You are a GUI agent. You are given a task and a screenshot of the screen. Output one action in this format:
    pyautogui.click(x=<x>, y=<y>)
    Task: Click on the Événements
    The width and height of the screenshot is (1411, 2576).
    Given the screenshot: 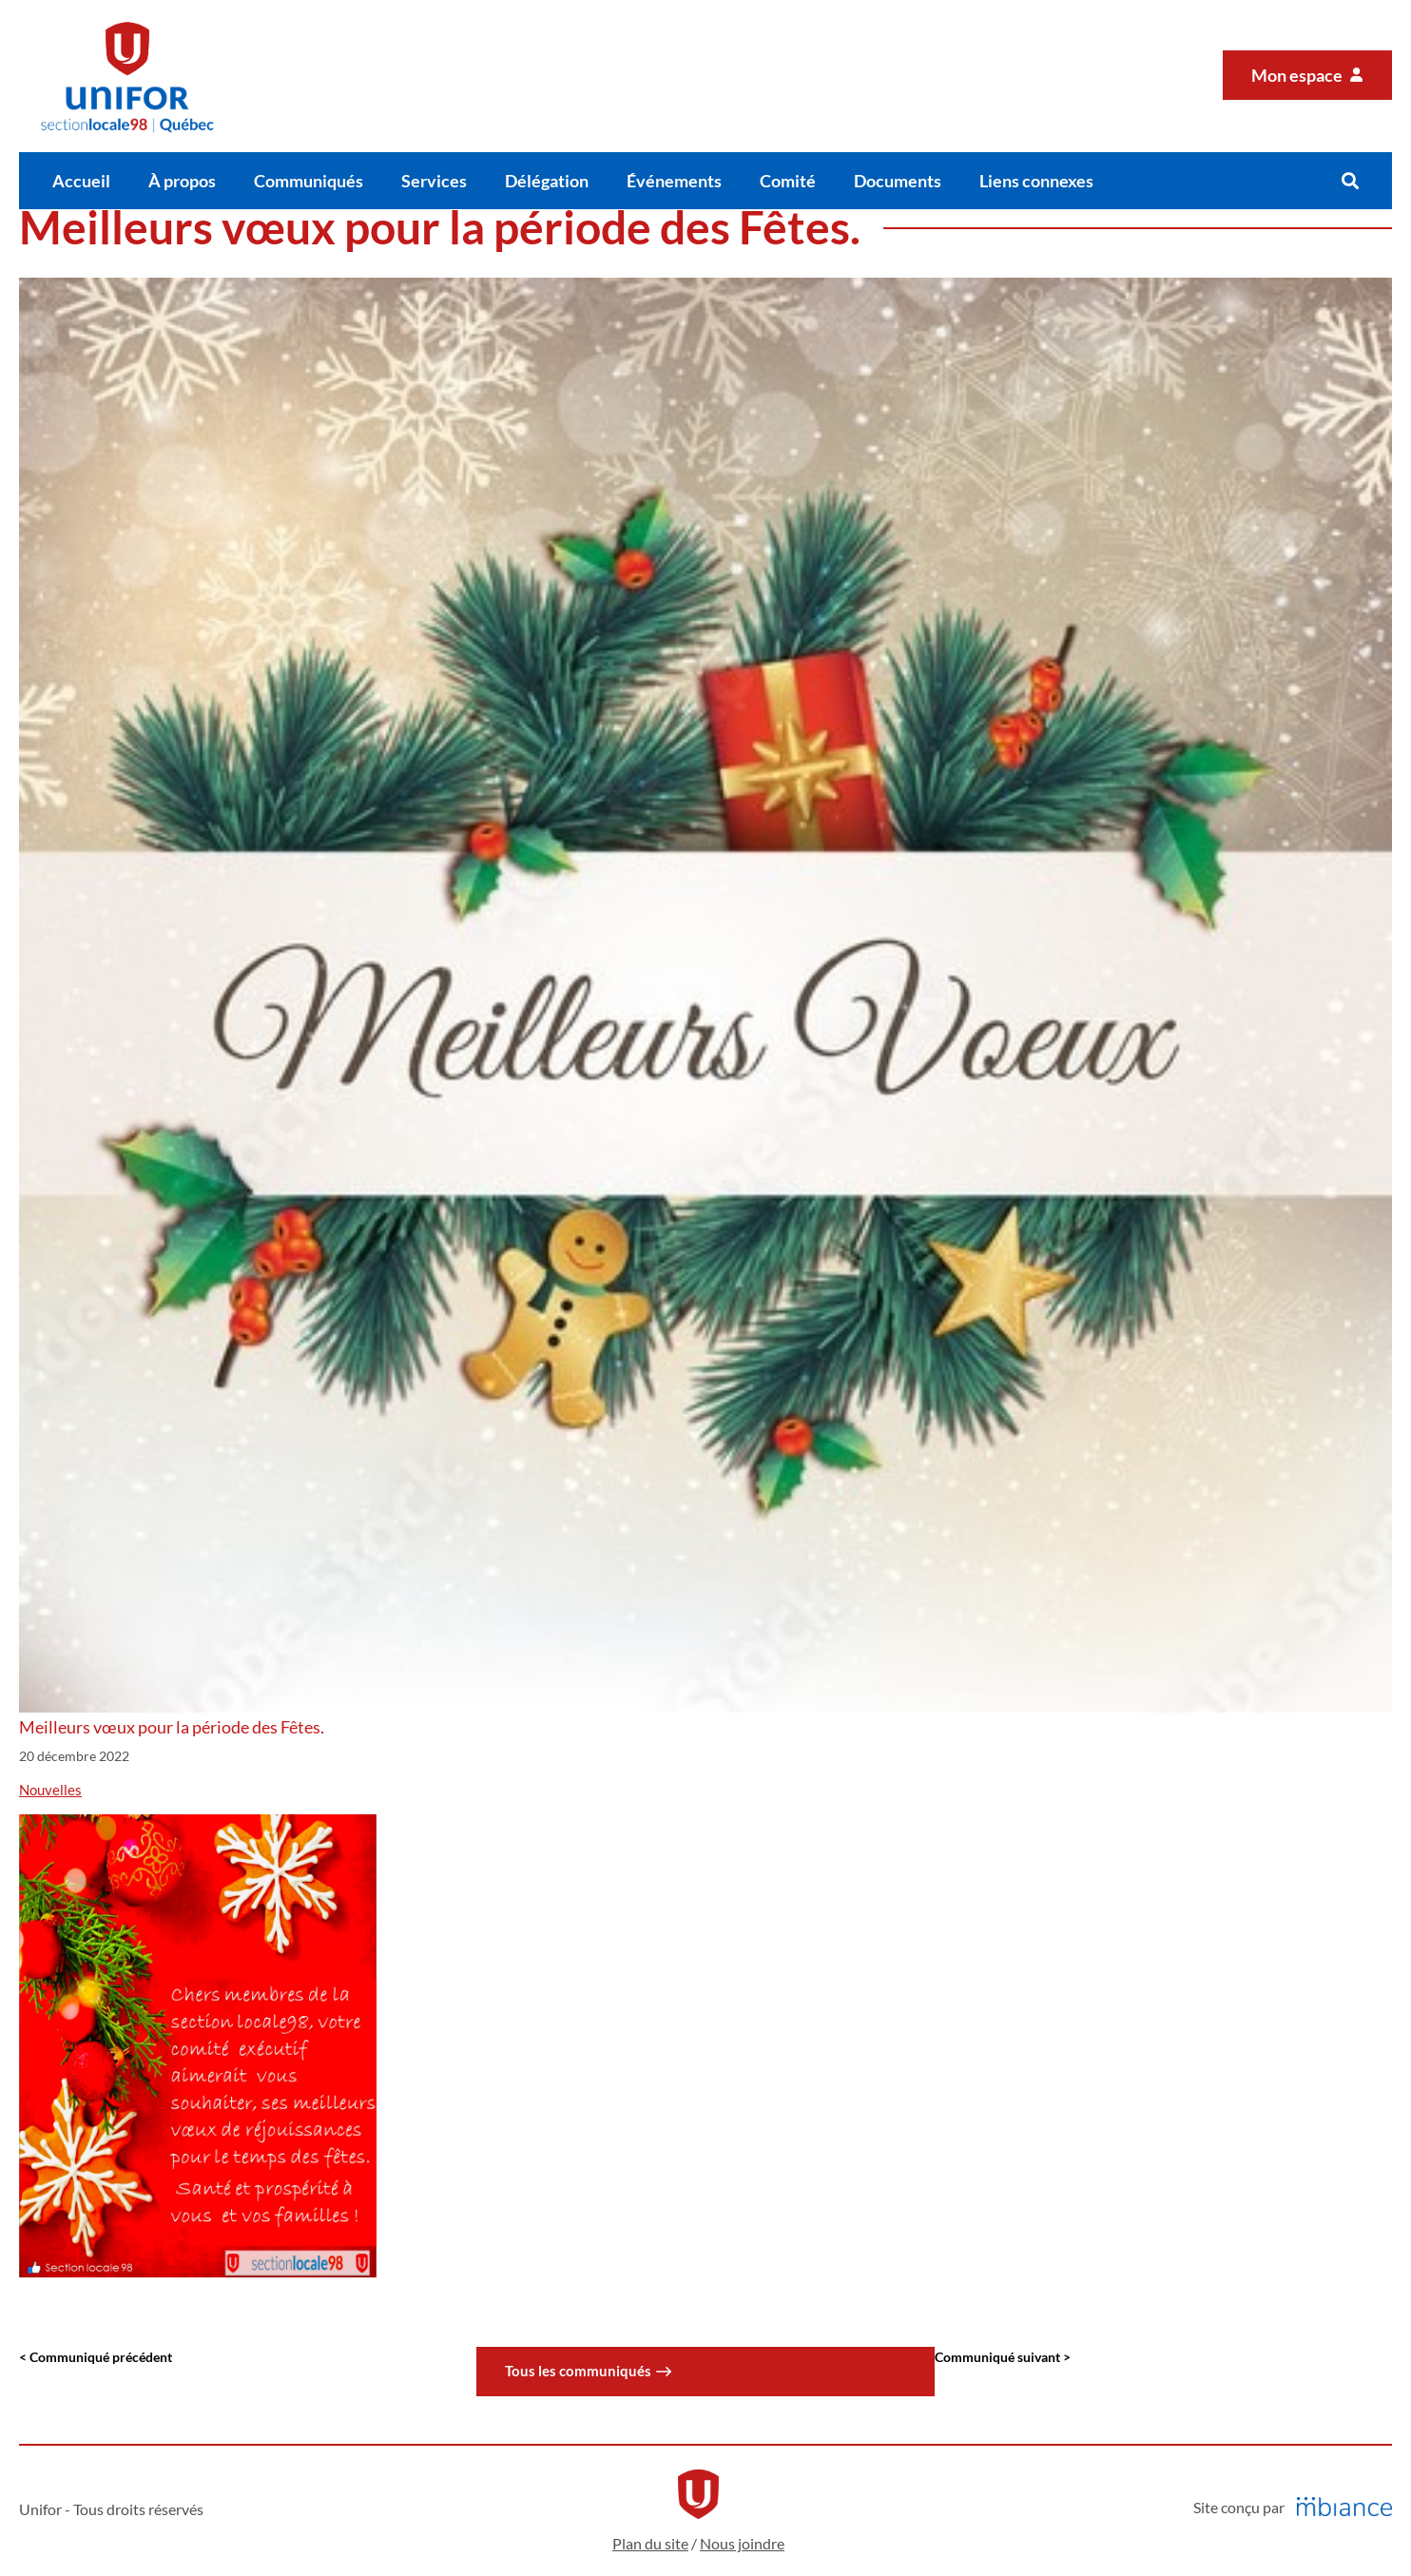 What is the action you would take?
    pyautogui.click(x=674, y=180)
    